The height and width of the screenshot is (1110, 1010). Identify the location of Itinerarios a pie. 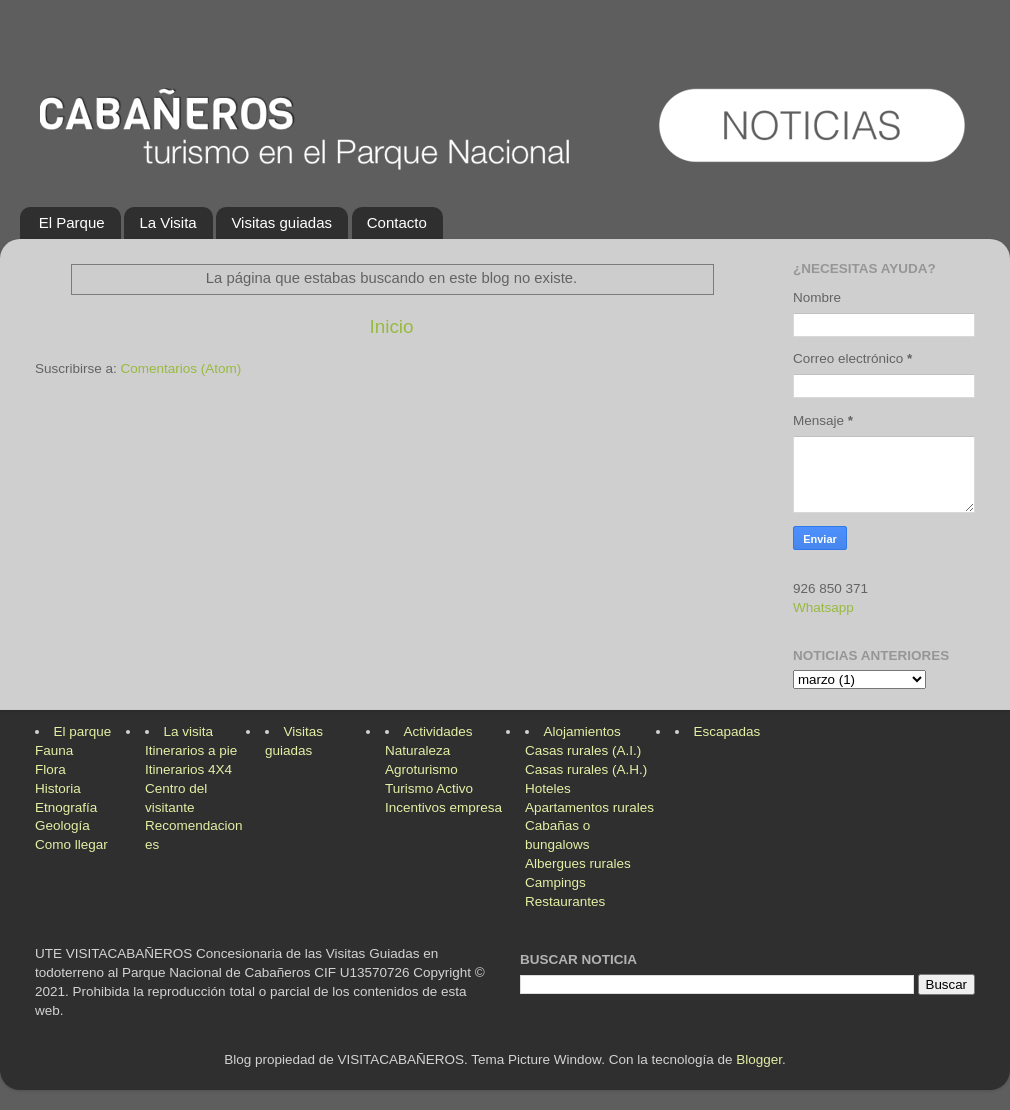
(191, 750).